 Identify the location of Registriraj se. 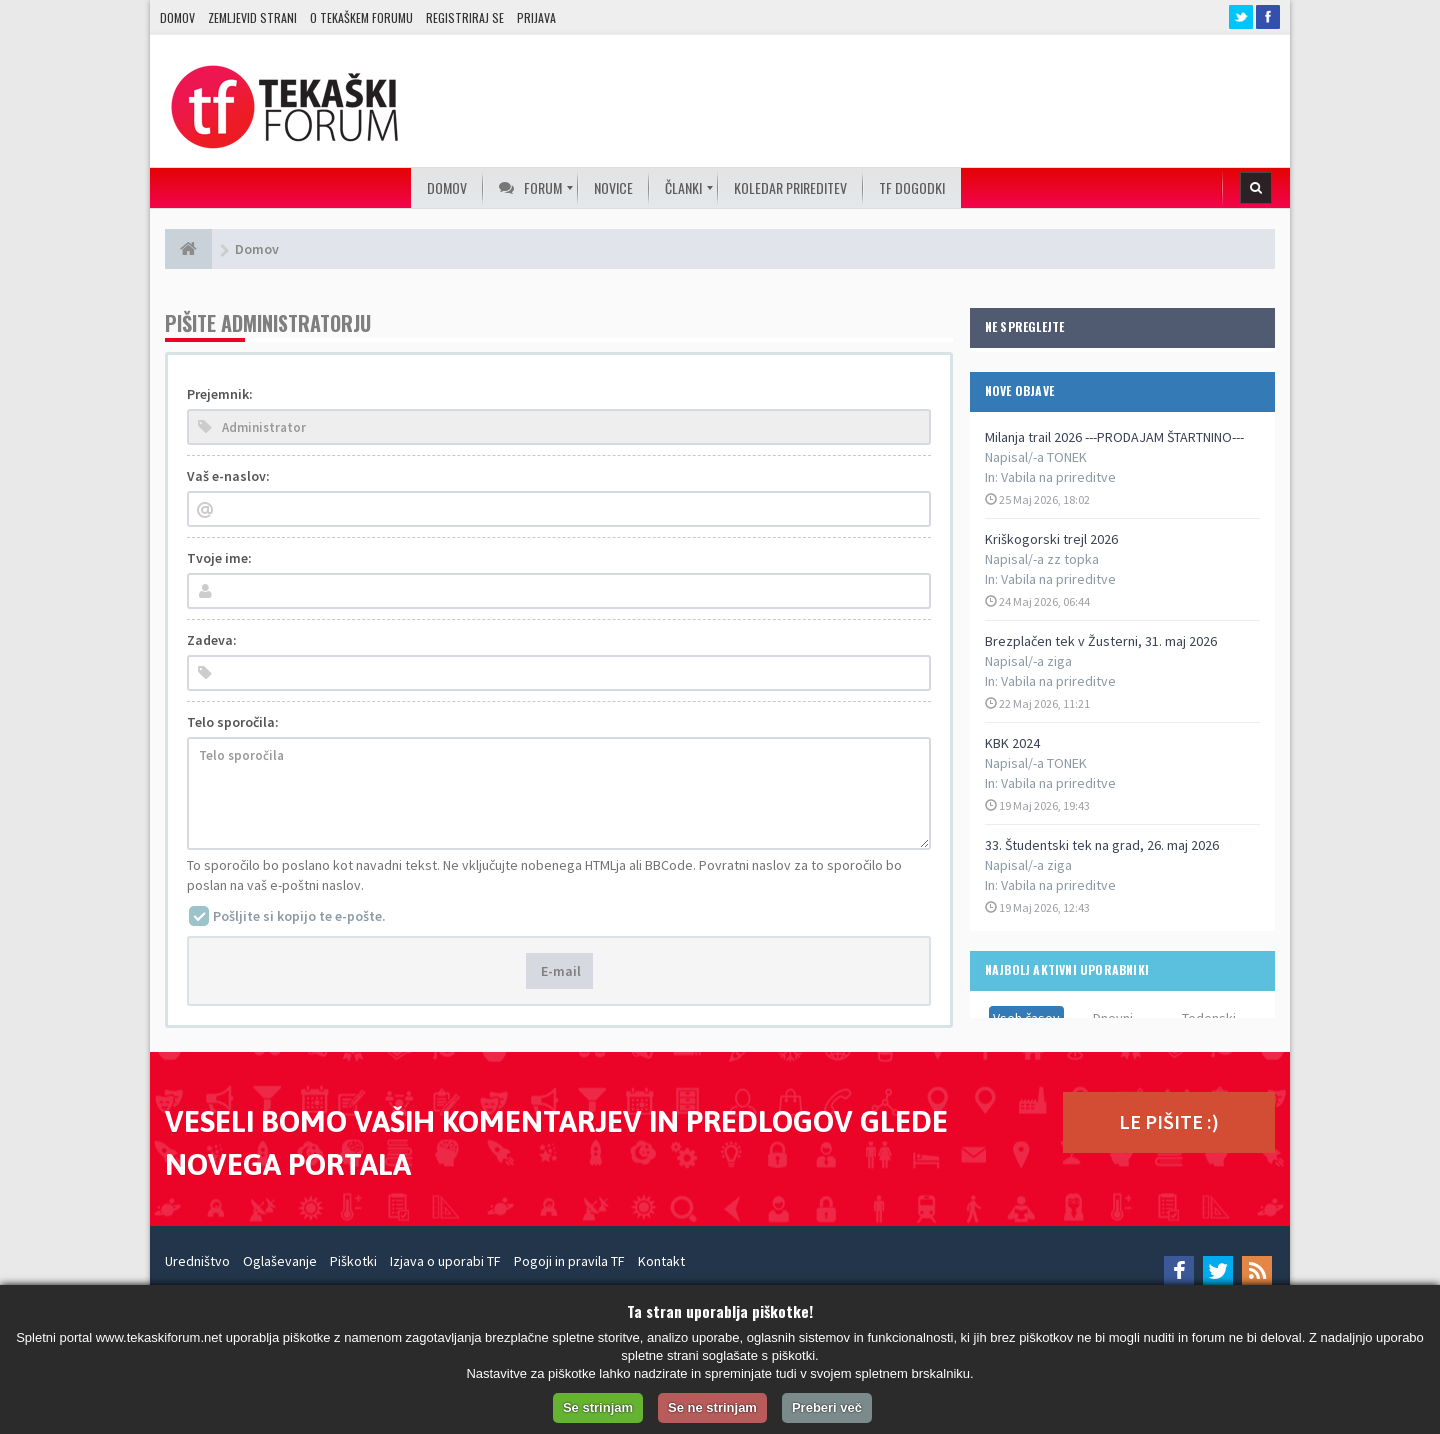
(465, 17).